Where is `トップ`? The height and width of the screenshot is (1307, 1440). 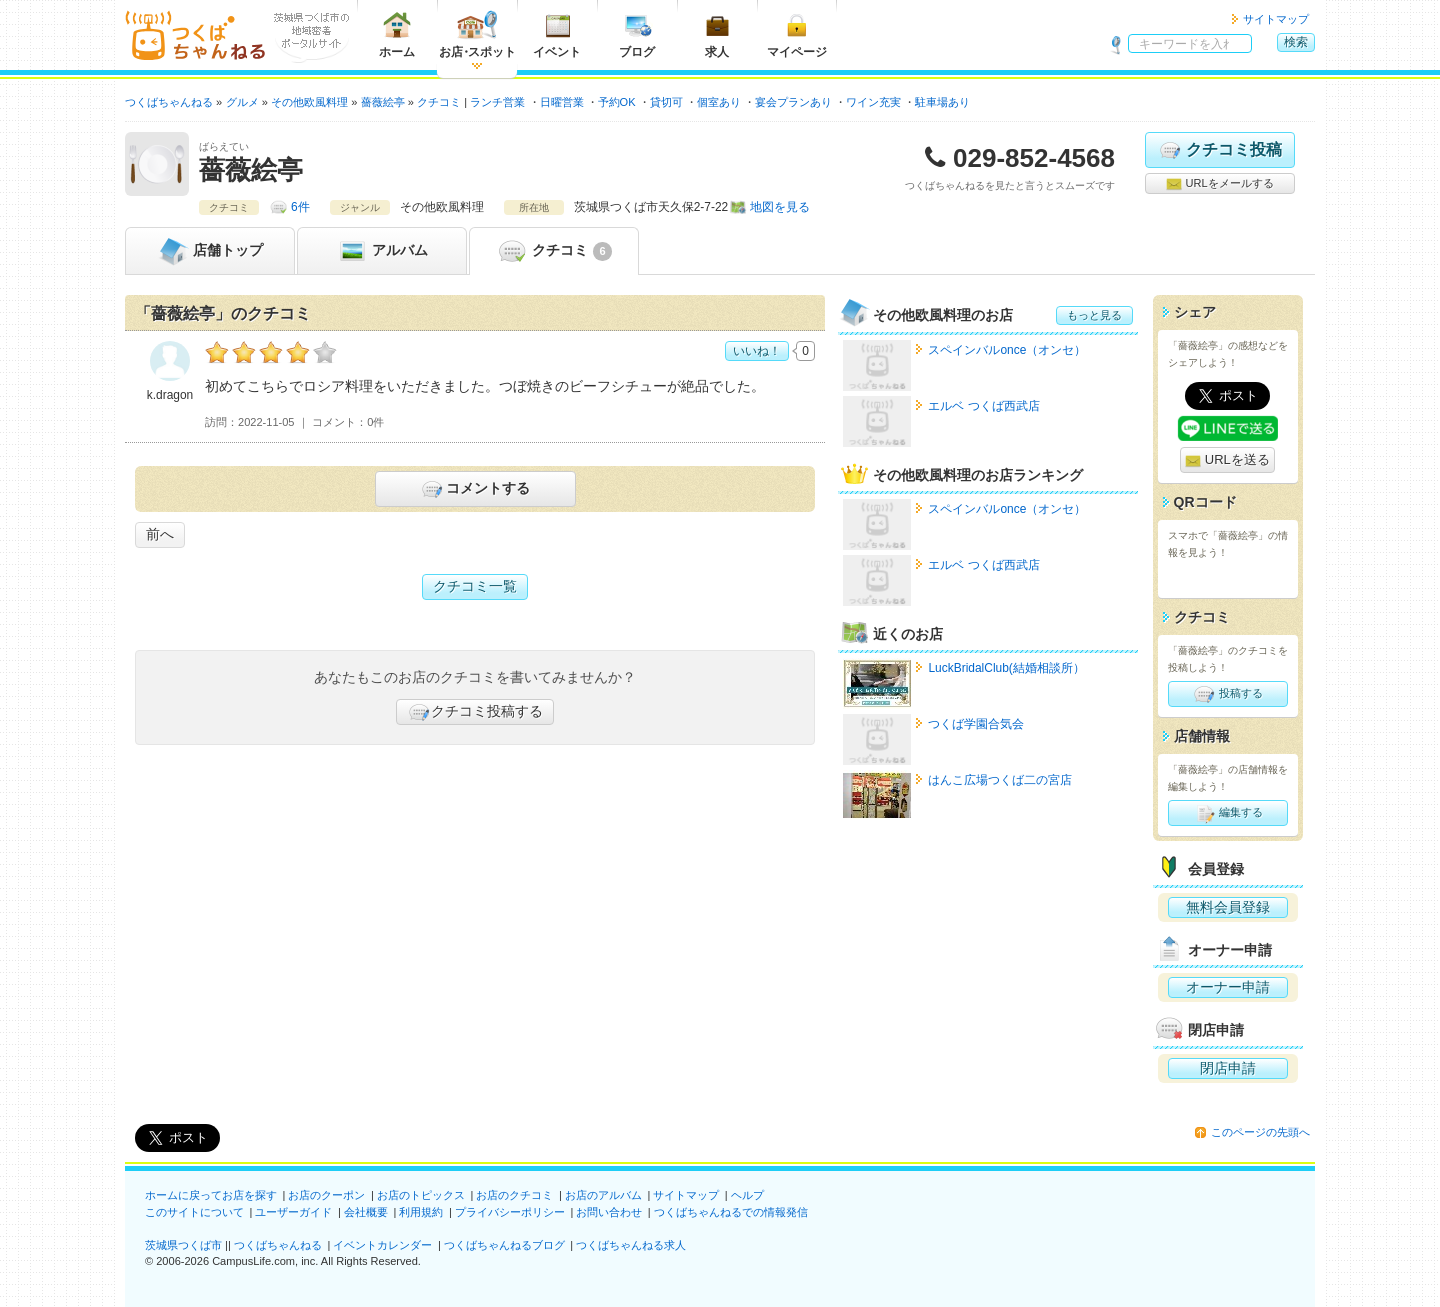 トップ is located at coordinates (210, 251).